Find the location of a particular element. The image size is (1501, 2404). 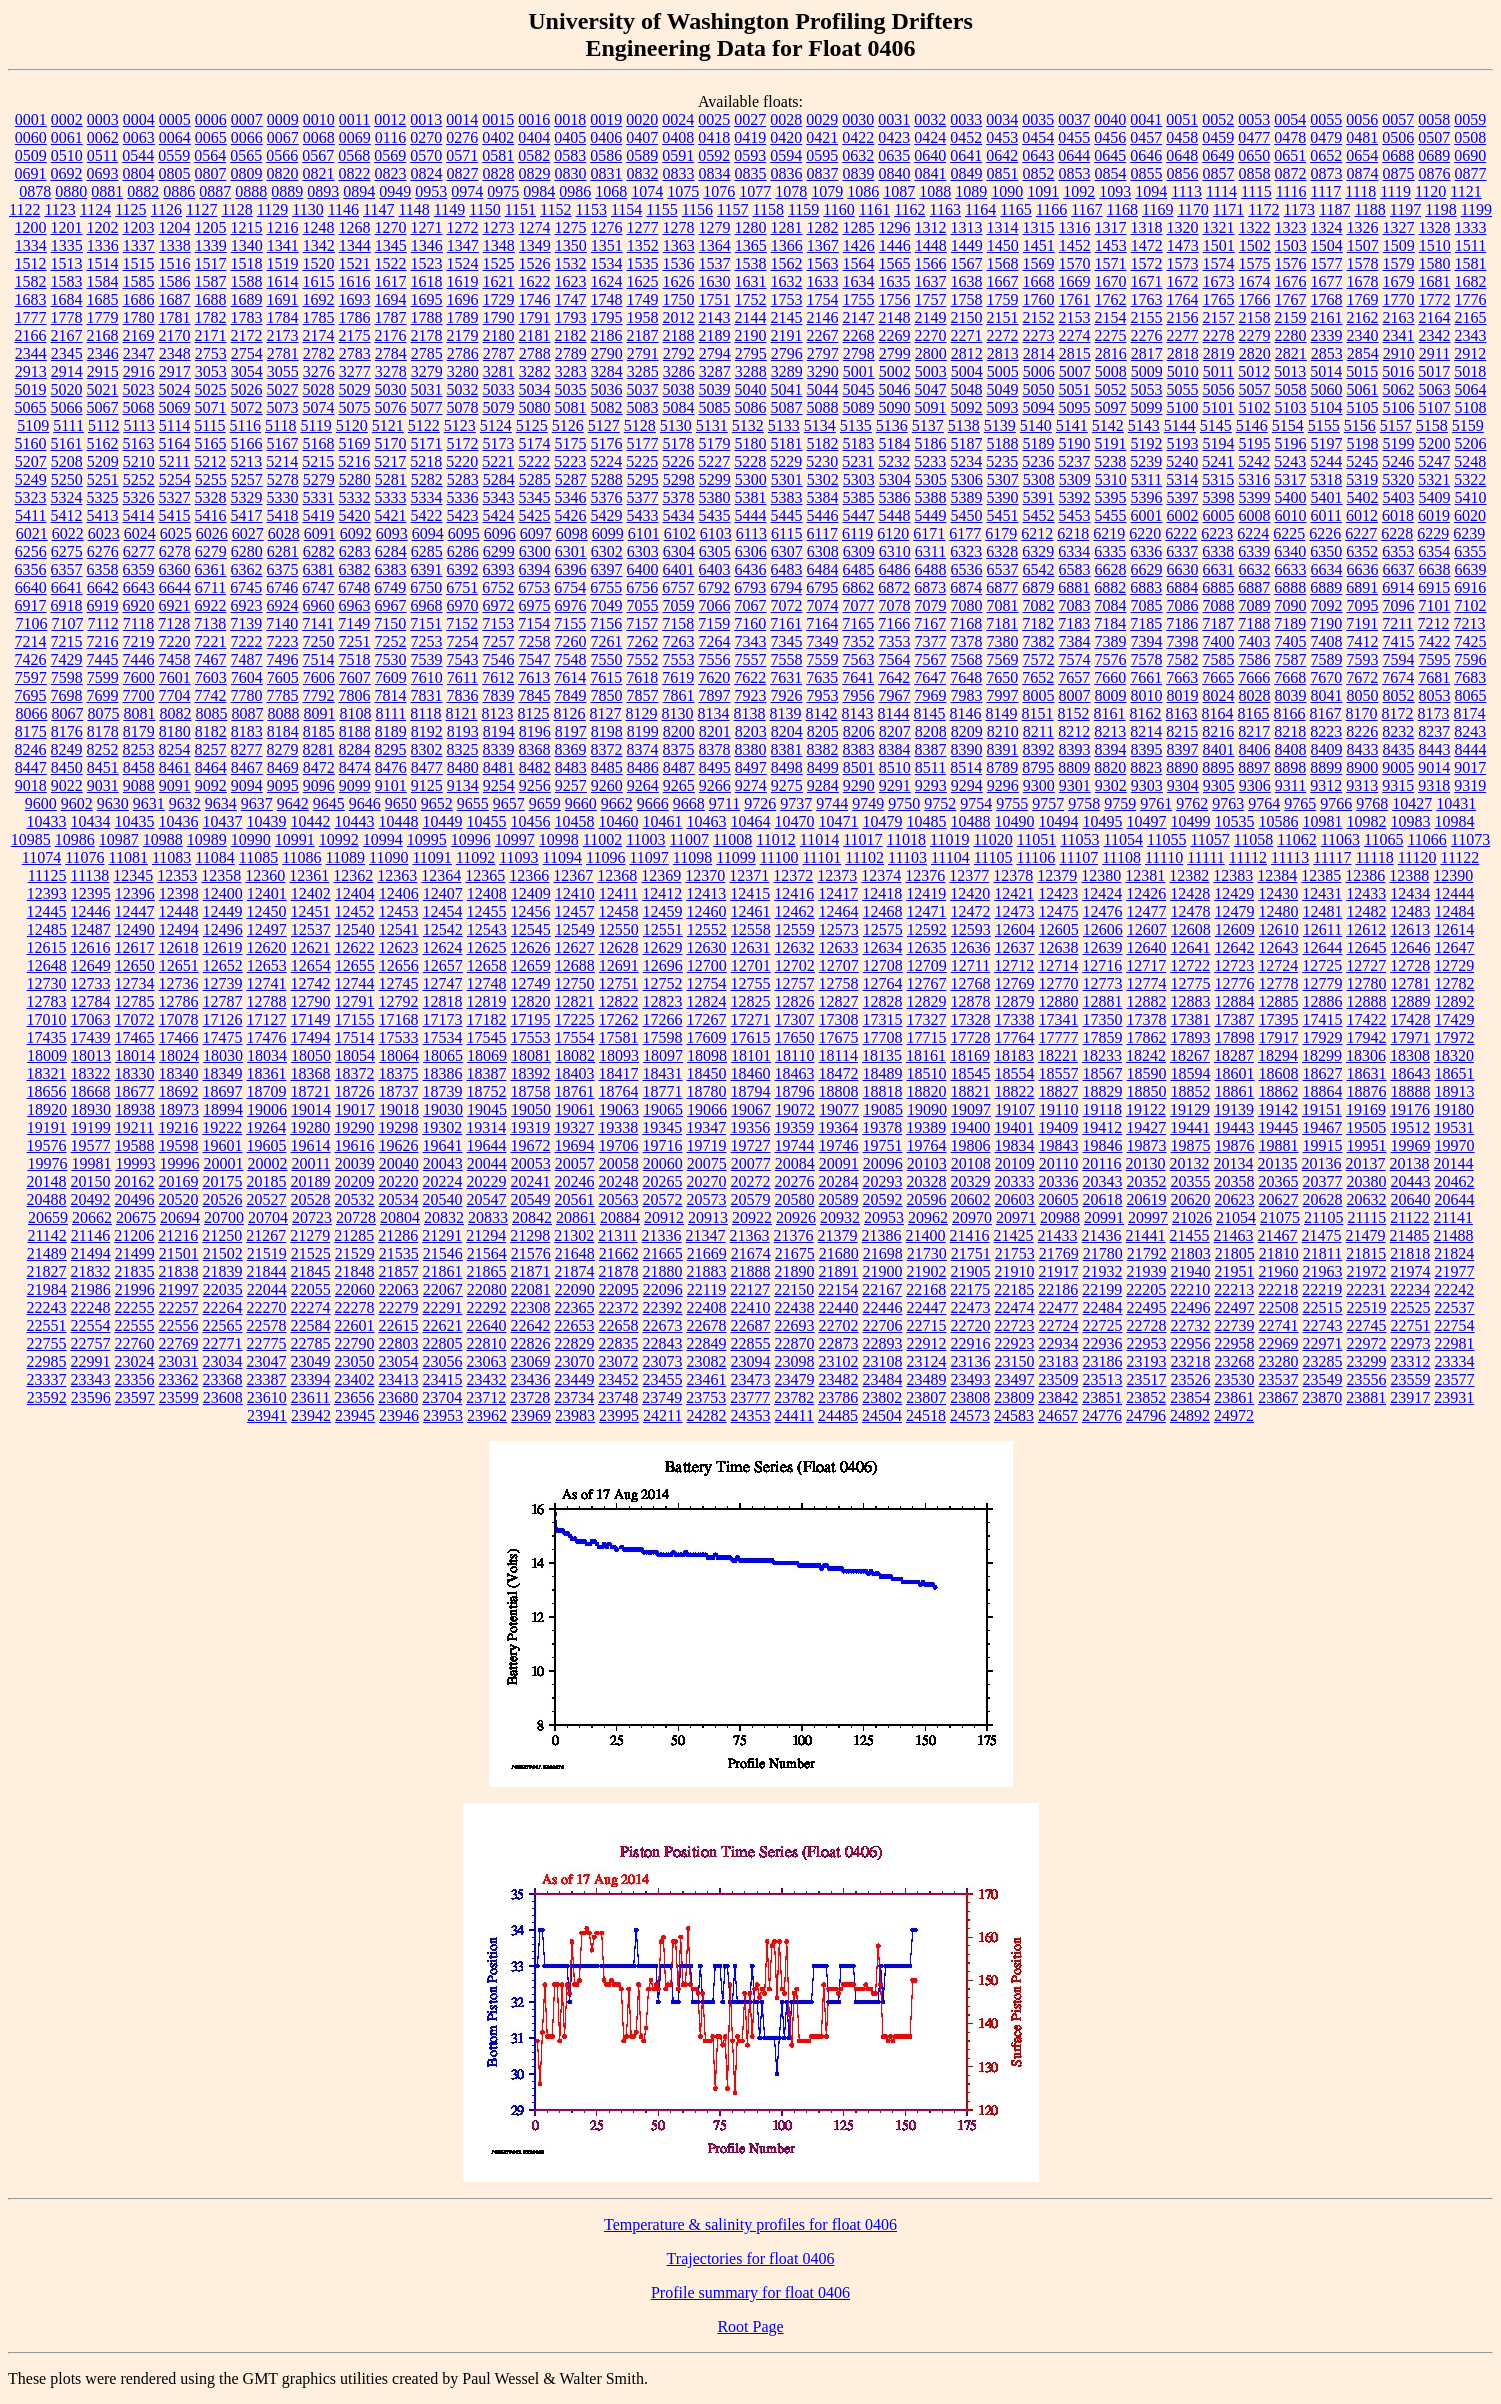

12786 is located at coordinates (179, 1001).